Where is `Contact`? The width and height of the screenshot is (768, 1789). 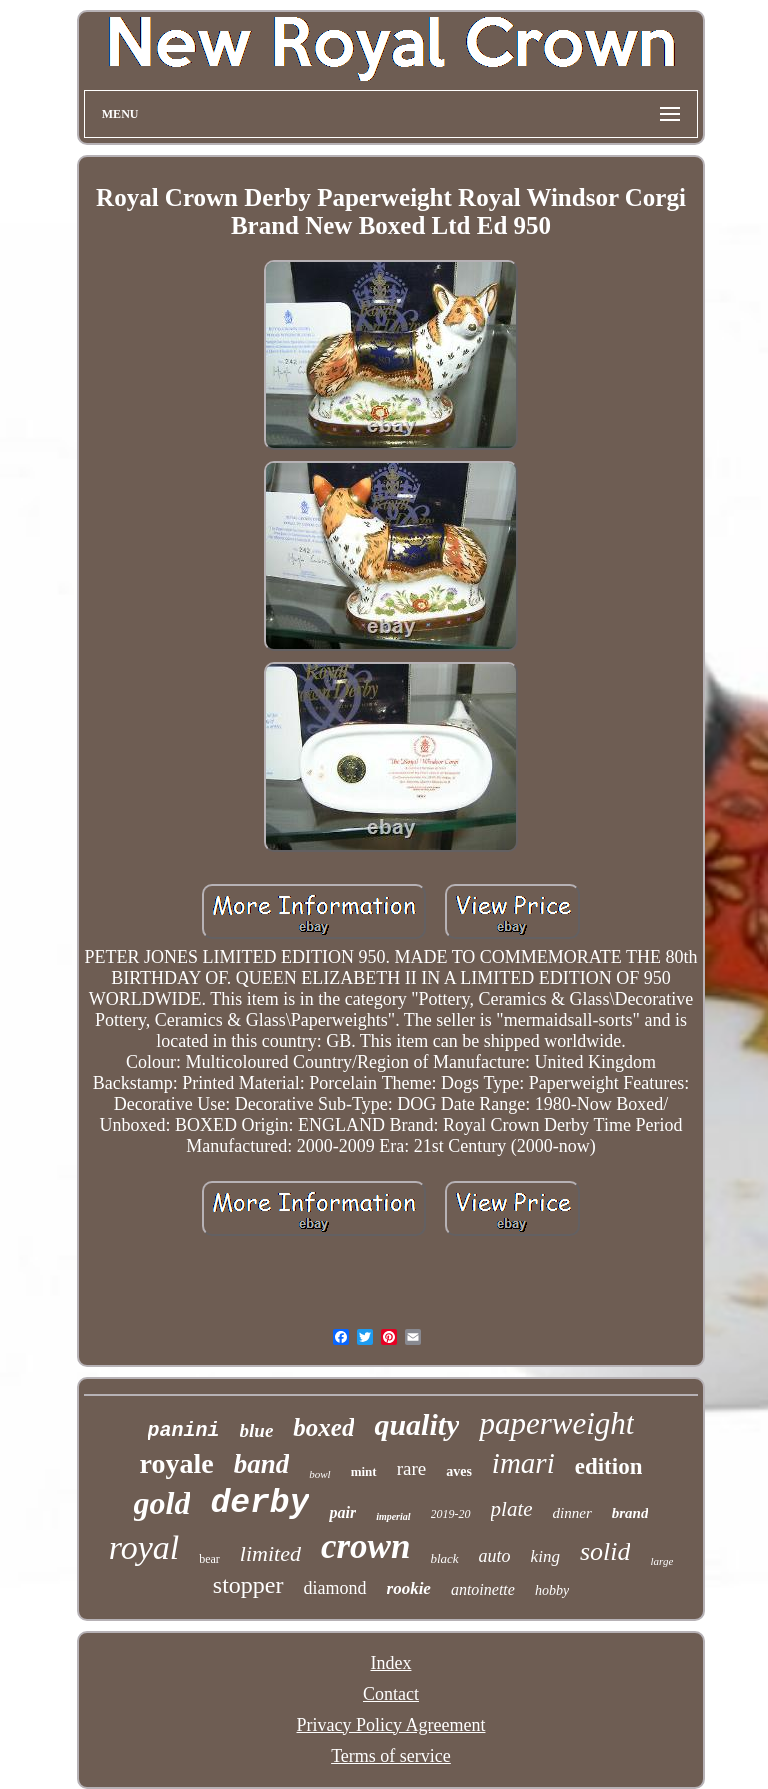
Contact is located at coordinates (391, 1694).